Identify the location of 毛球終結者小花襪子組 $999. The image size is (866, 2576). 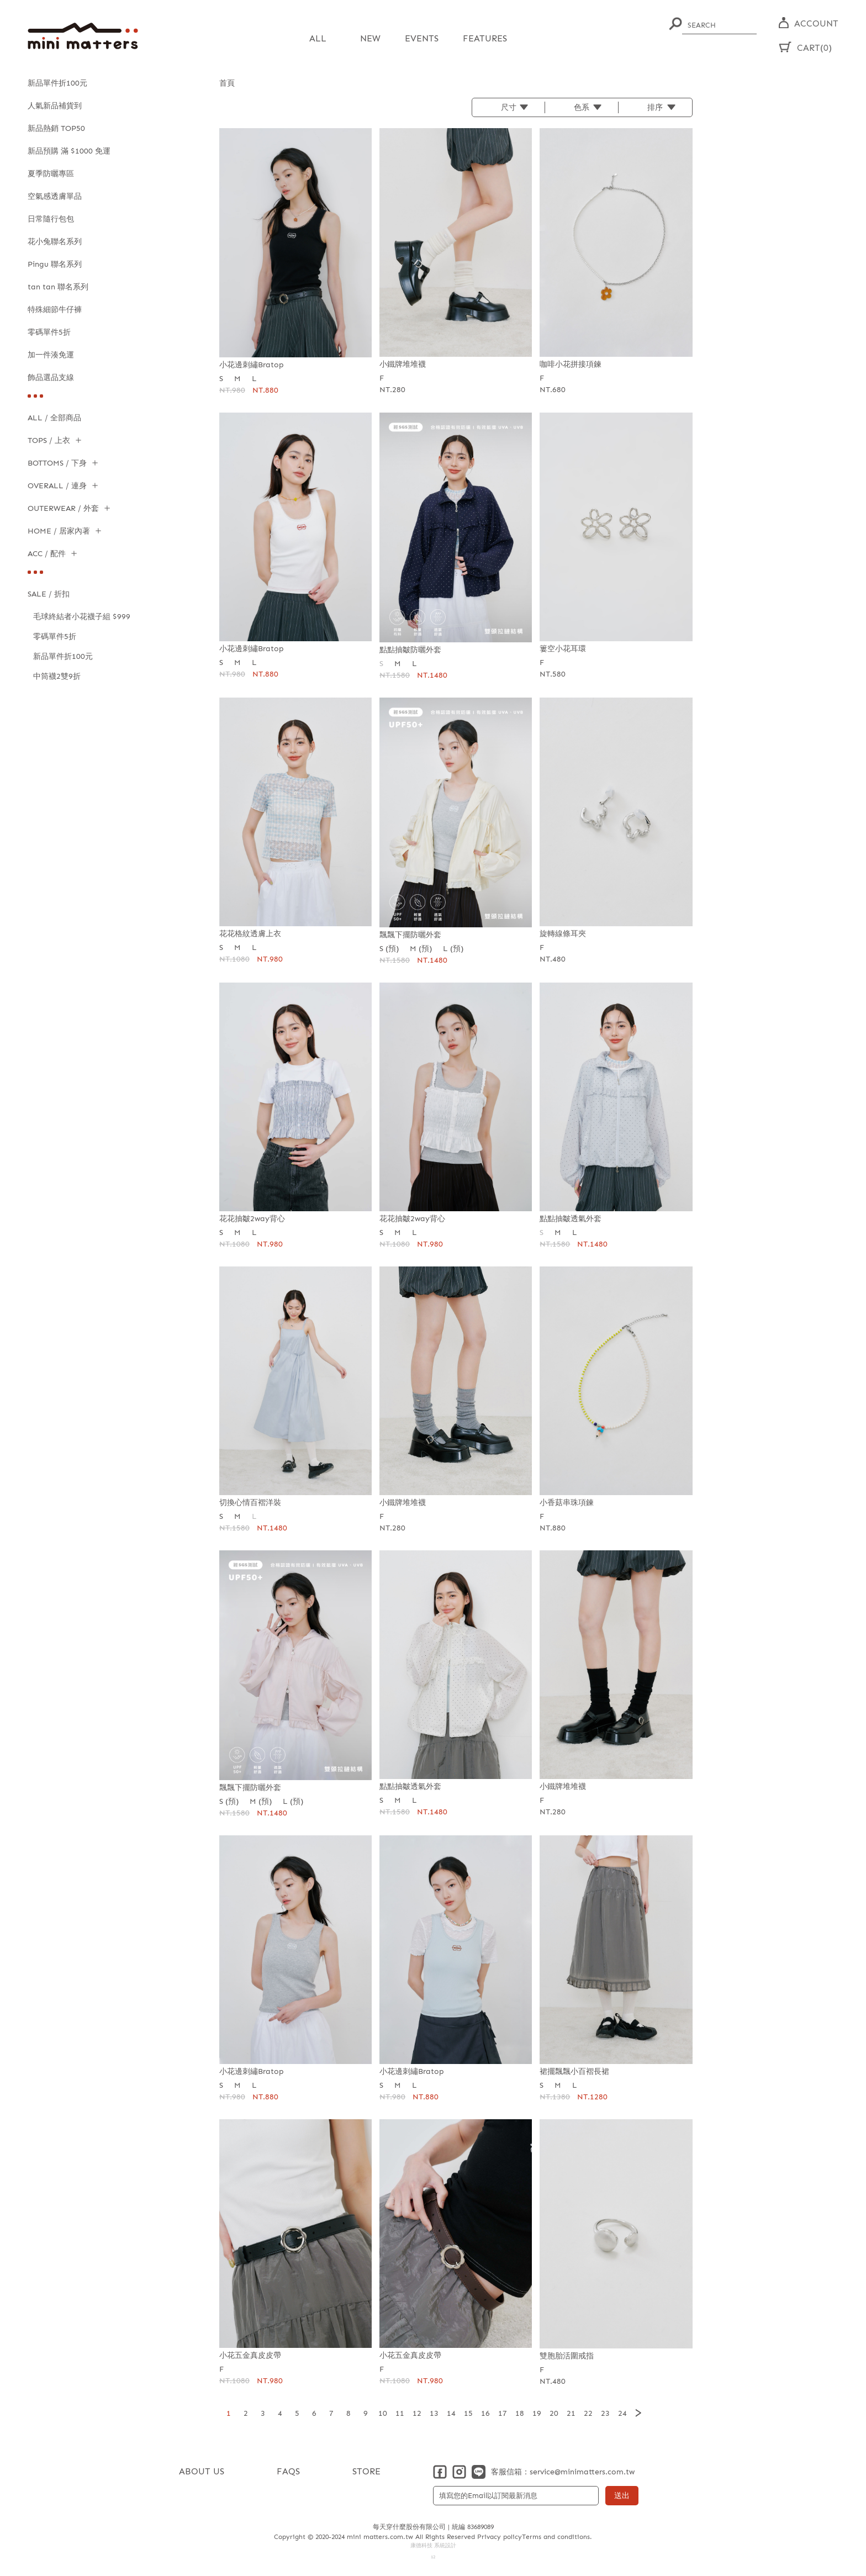
(81, 616).